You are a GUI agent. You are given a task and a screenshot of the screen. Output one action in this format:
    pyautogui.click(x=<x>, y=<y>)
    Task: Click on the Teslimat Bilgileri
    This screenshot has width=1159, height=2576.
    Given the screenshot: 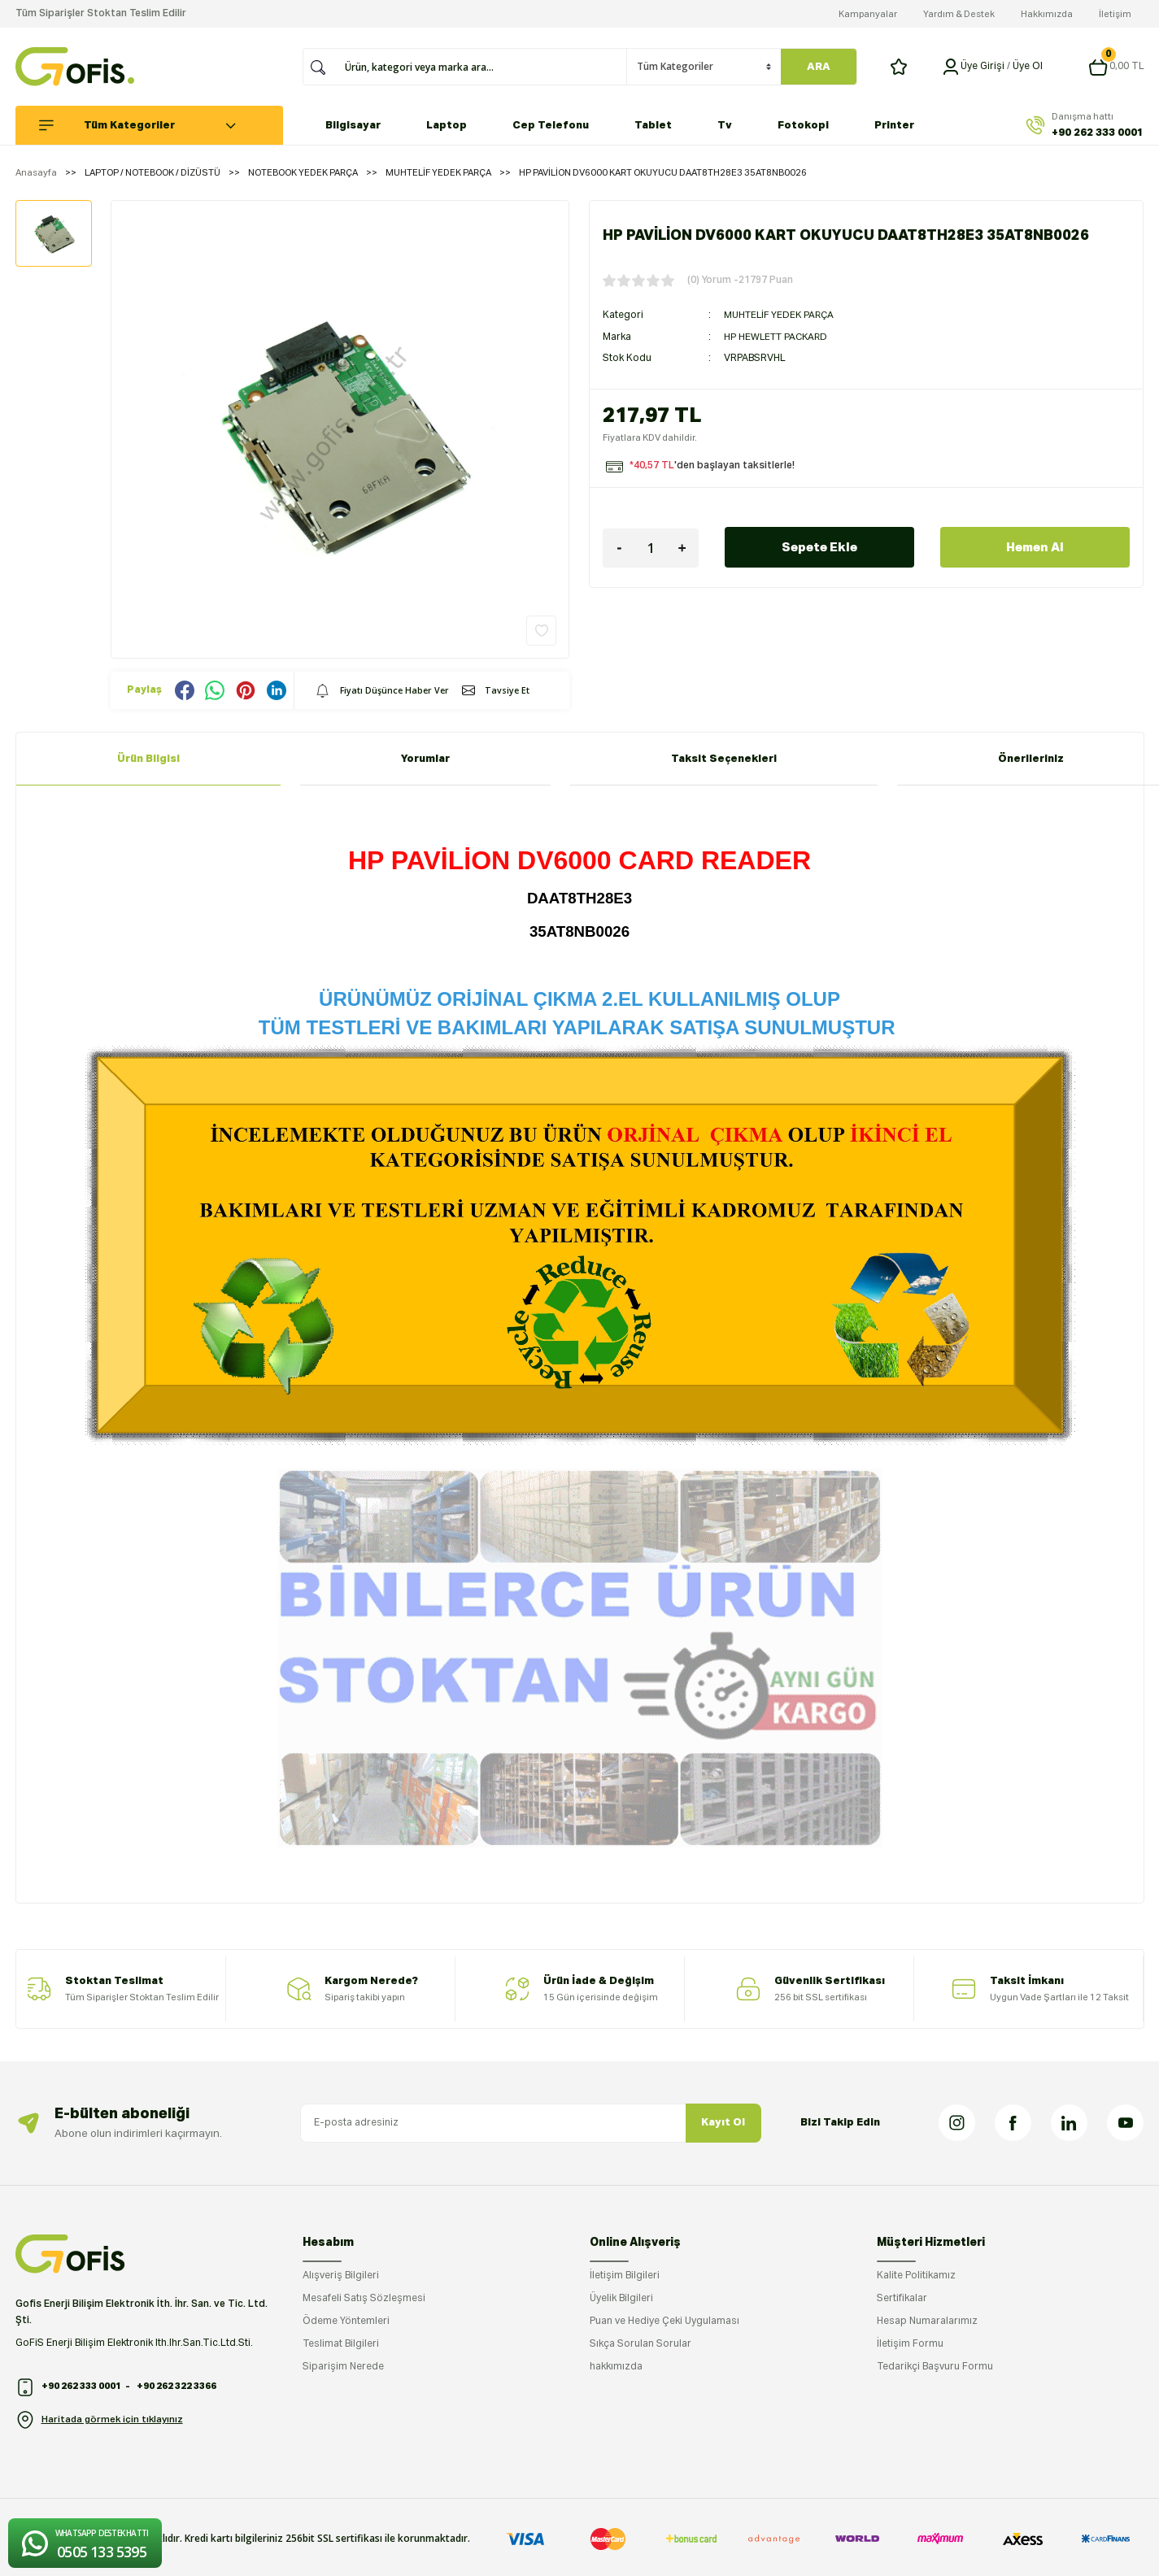 What is the action you would take?
    pyautogui.click(x=341, y=2344)
    